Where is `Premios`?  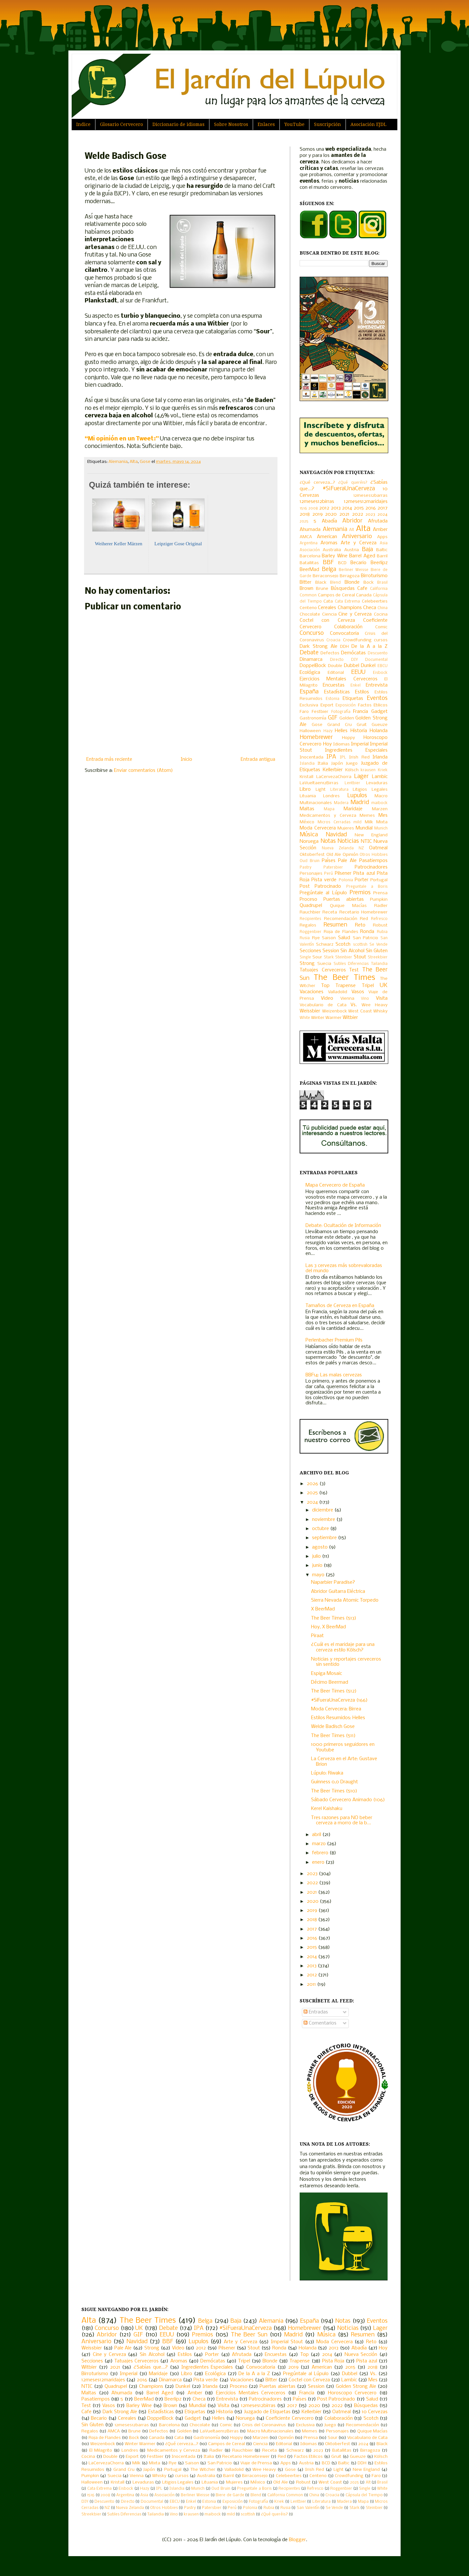 Premios is located at coordinates (360, 893).